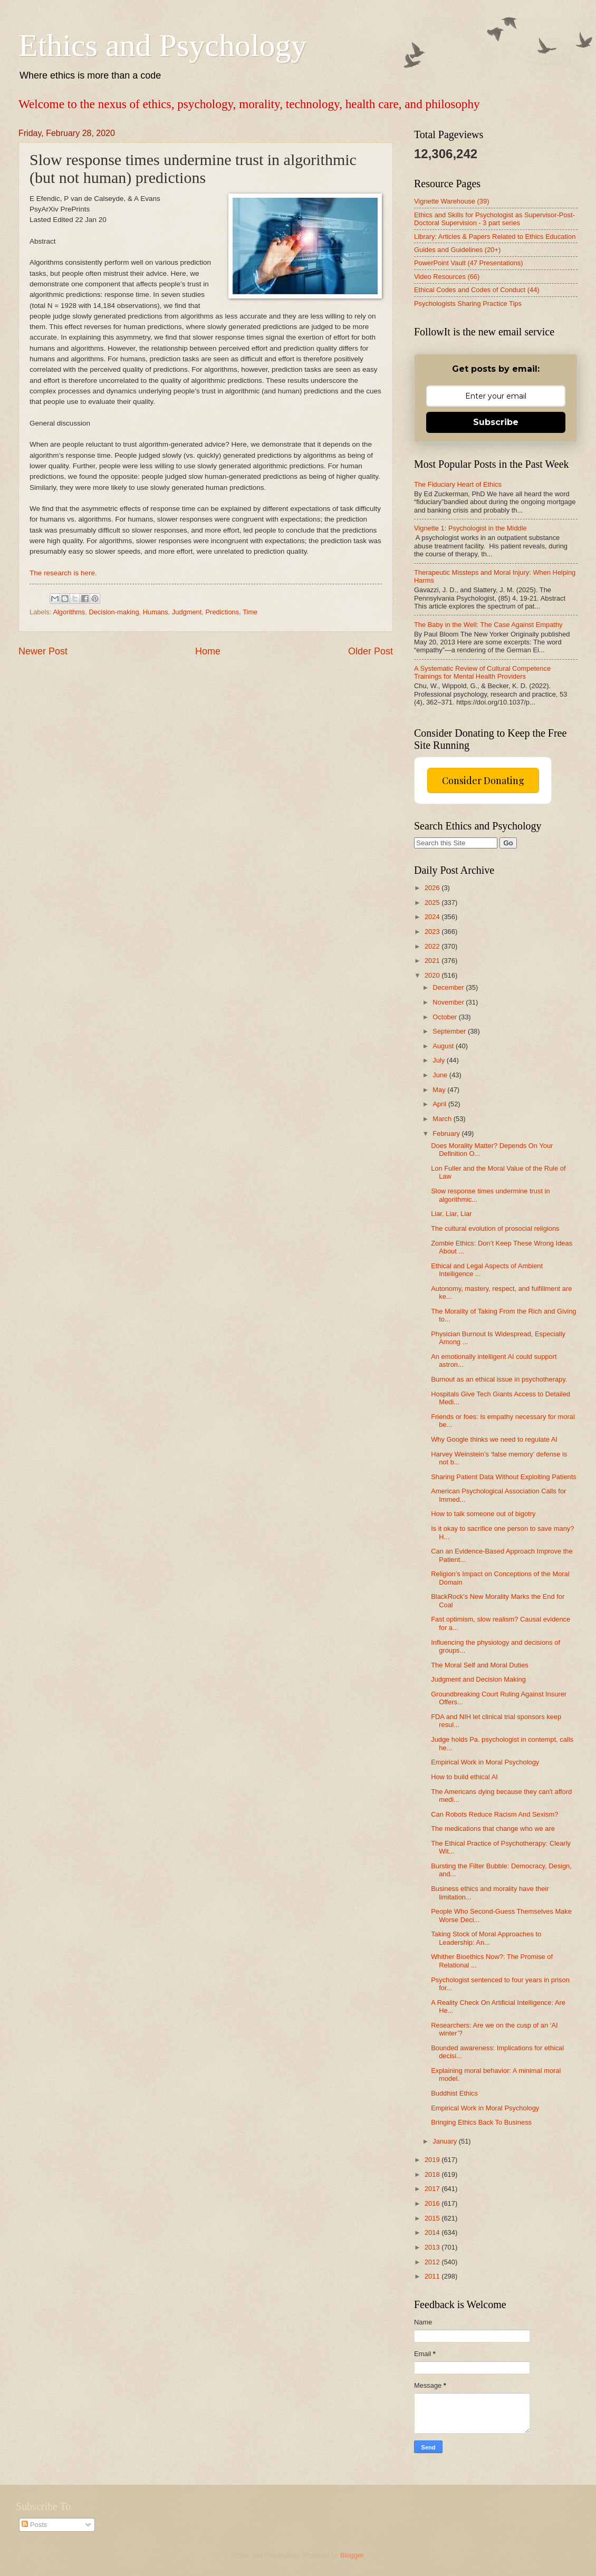 This screenshot has height=2576, width=596. Describe the element at coordinates (477, 290) in the screenshot. I see `Ethical Codes and Codes of Conduct (44)` at that location.